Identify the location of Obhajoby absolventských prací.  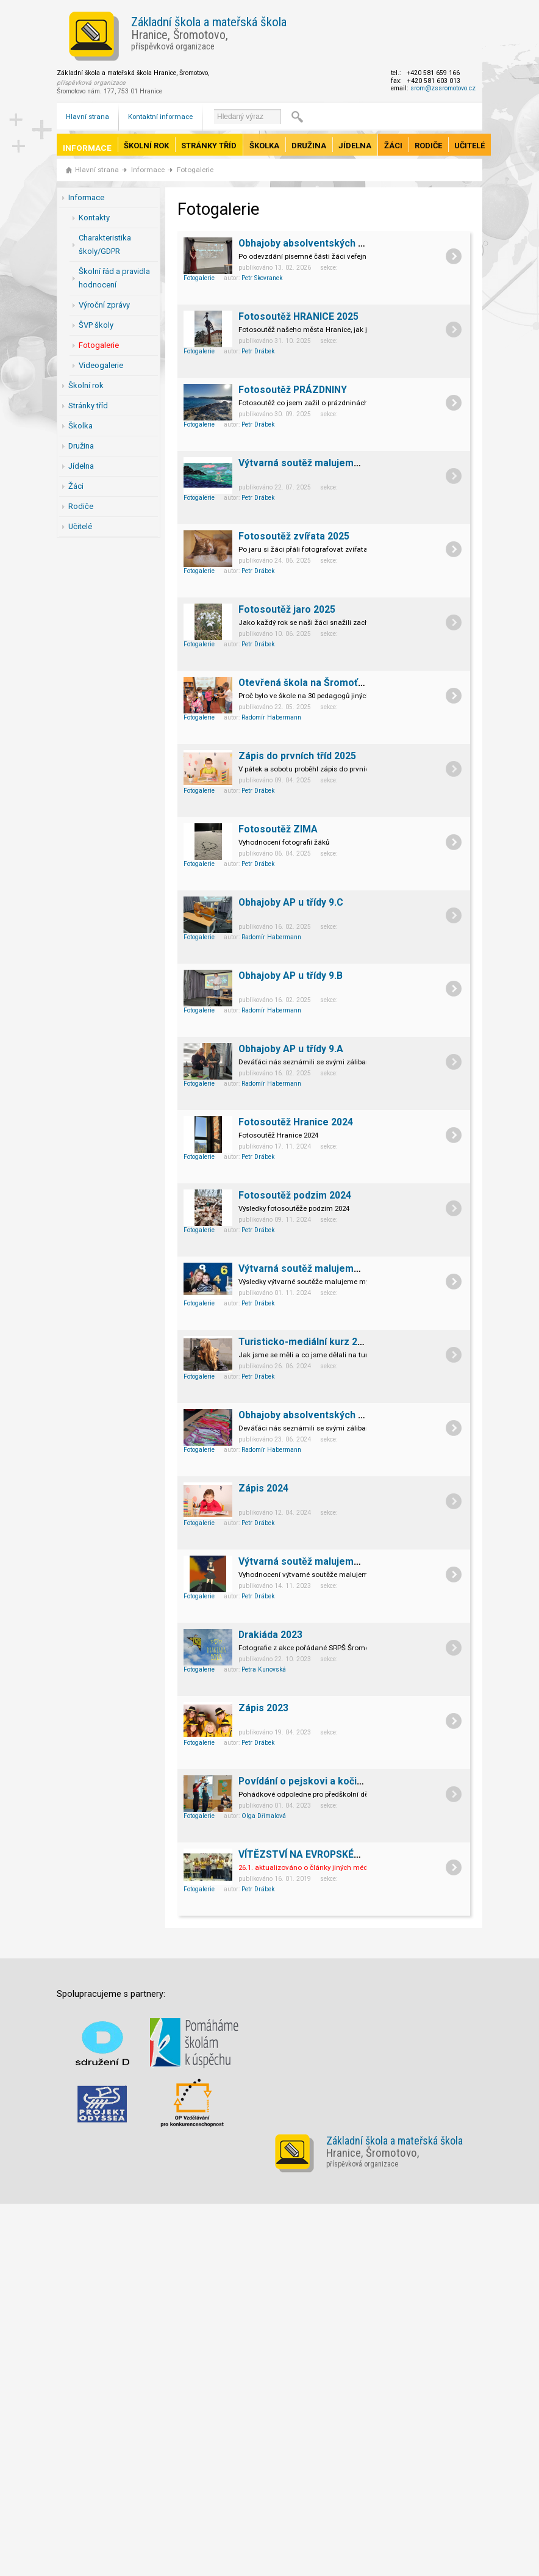
(309, 1415).